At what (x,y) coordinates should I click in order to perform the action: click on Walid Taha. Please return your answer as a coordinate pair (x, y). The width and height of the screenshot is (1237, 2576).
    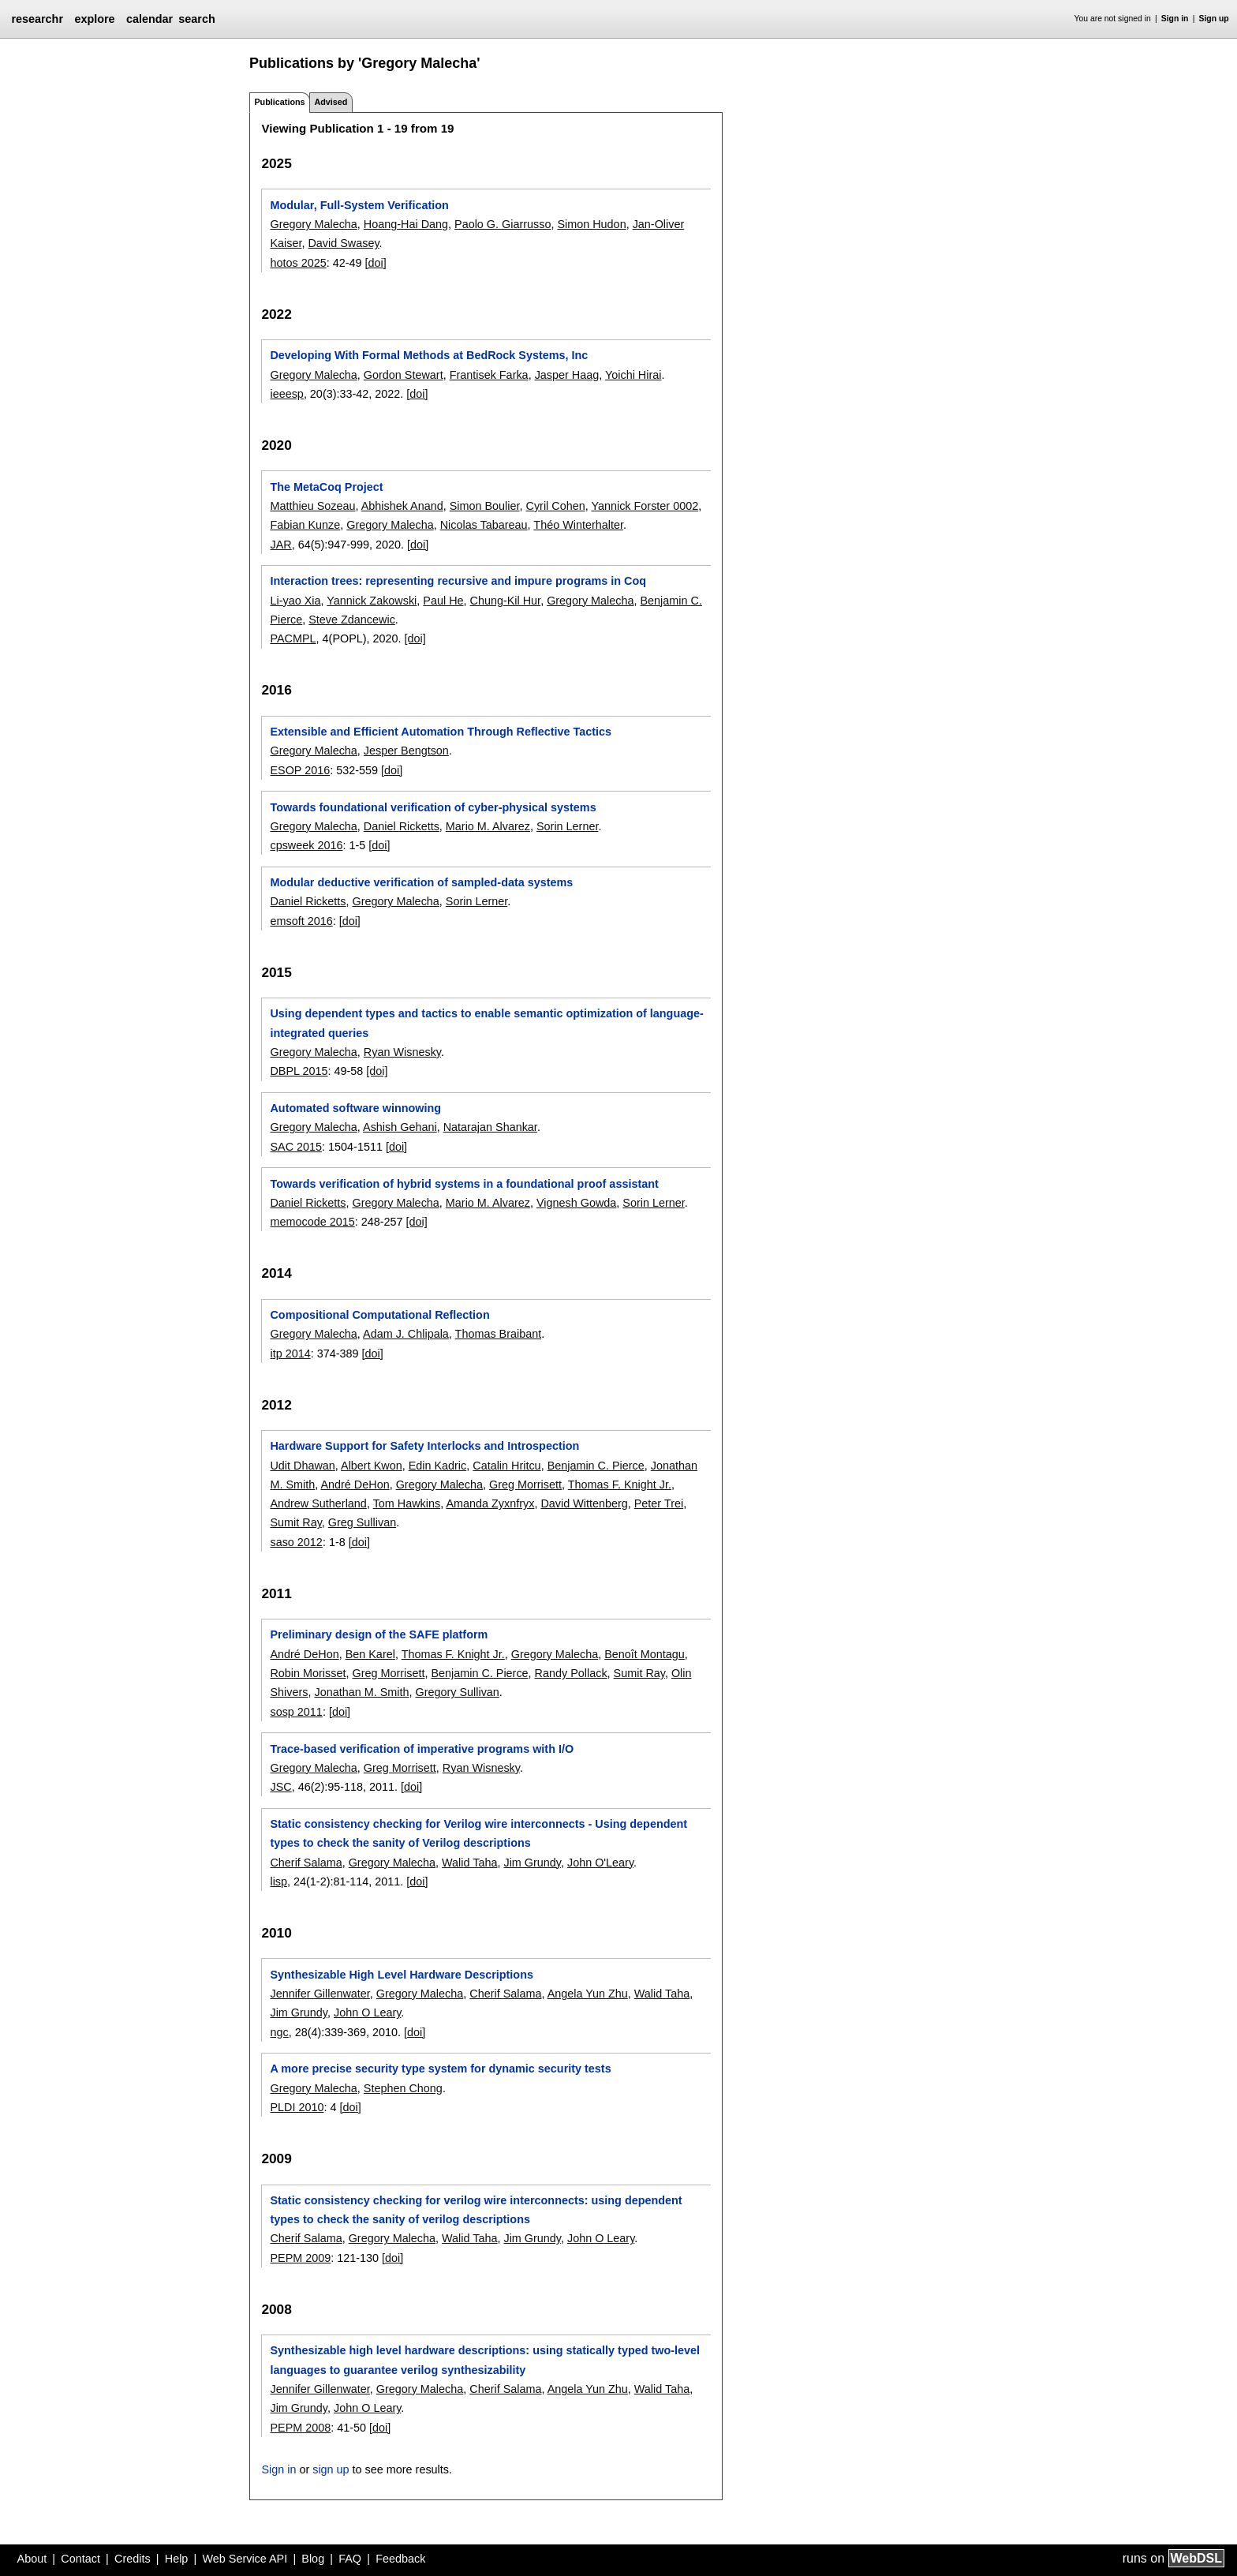
    Looking at the image, I should click on (469, 1862).